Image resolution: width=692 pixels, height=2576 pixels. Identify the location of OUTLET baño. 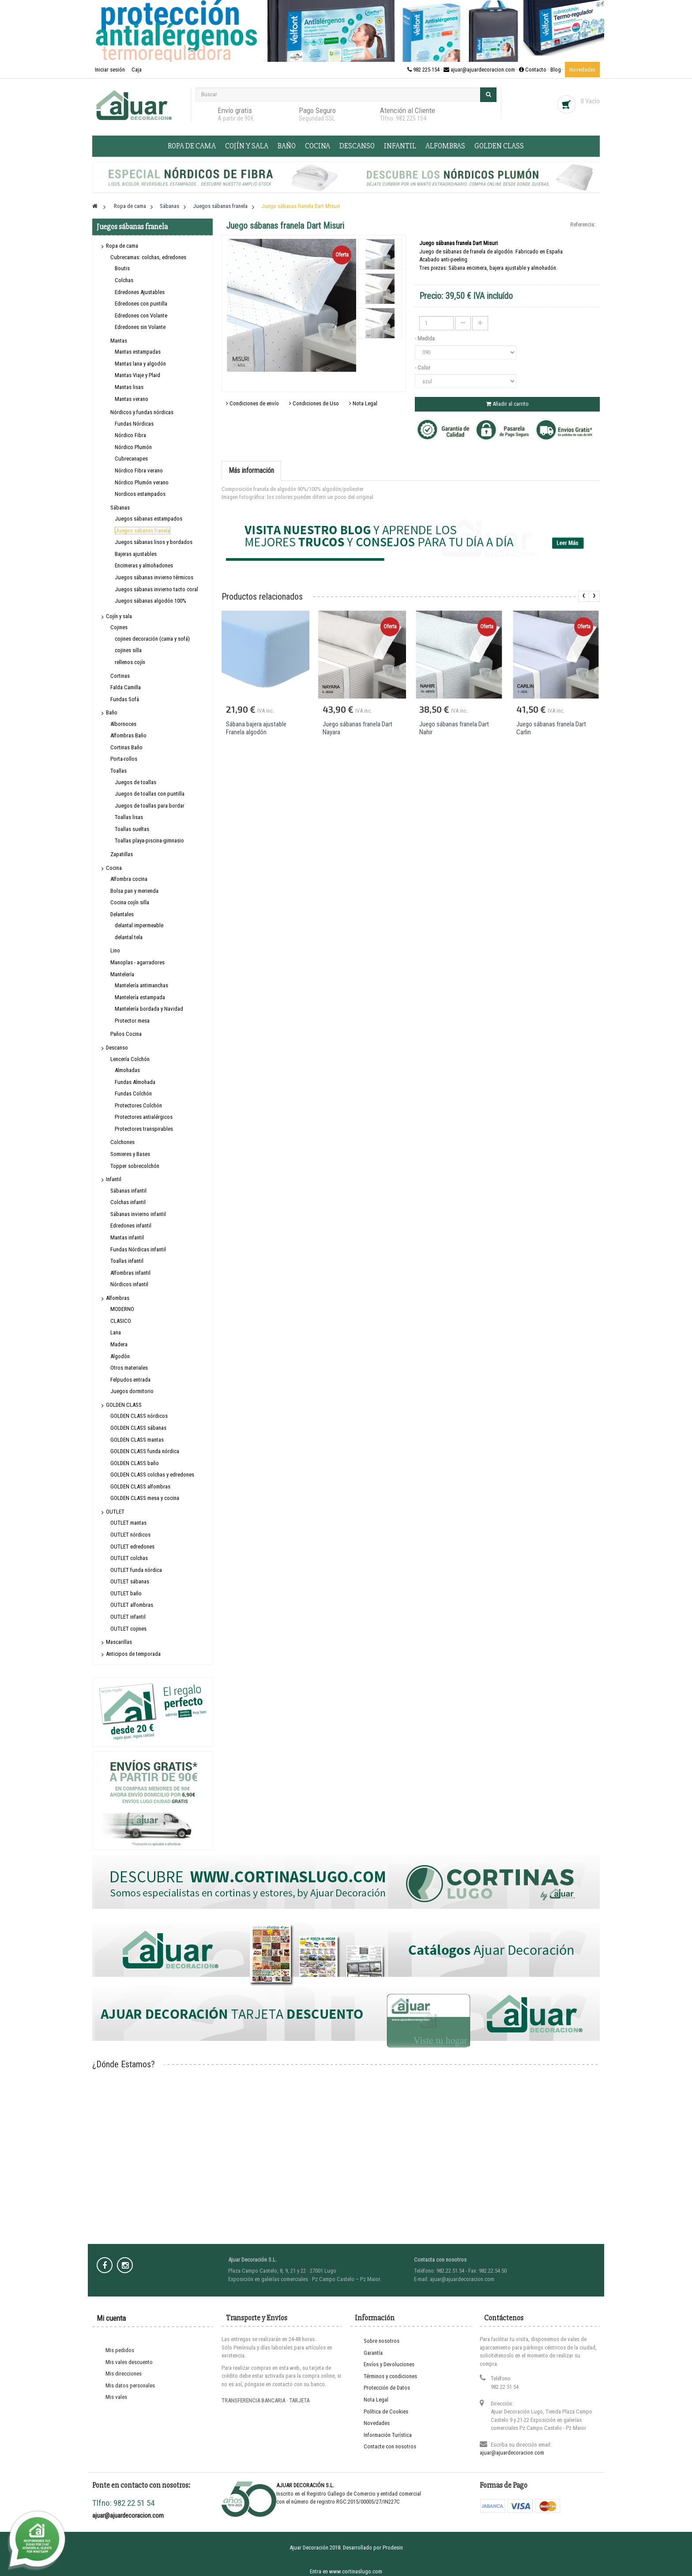
(126, 1593).